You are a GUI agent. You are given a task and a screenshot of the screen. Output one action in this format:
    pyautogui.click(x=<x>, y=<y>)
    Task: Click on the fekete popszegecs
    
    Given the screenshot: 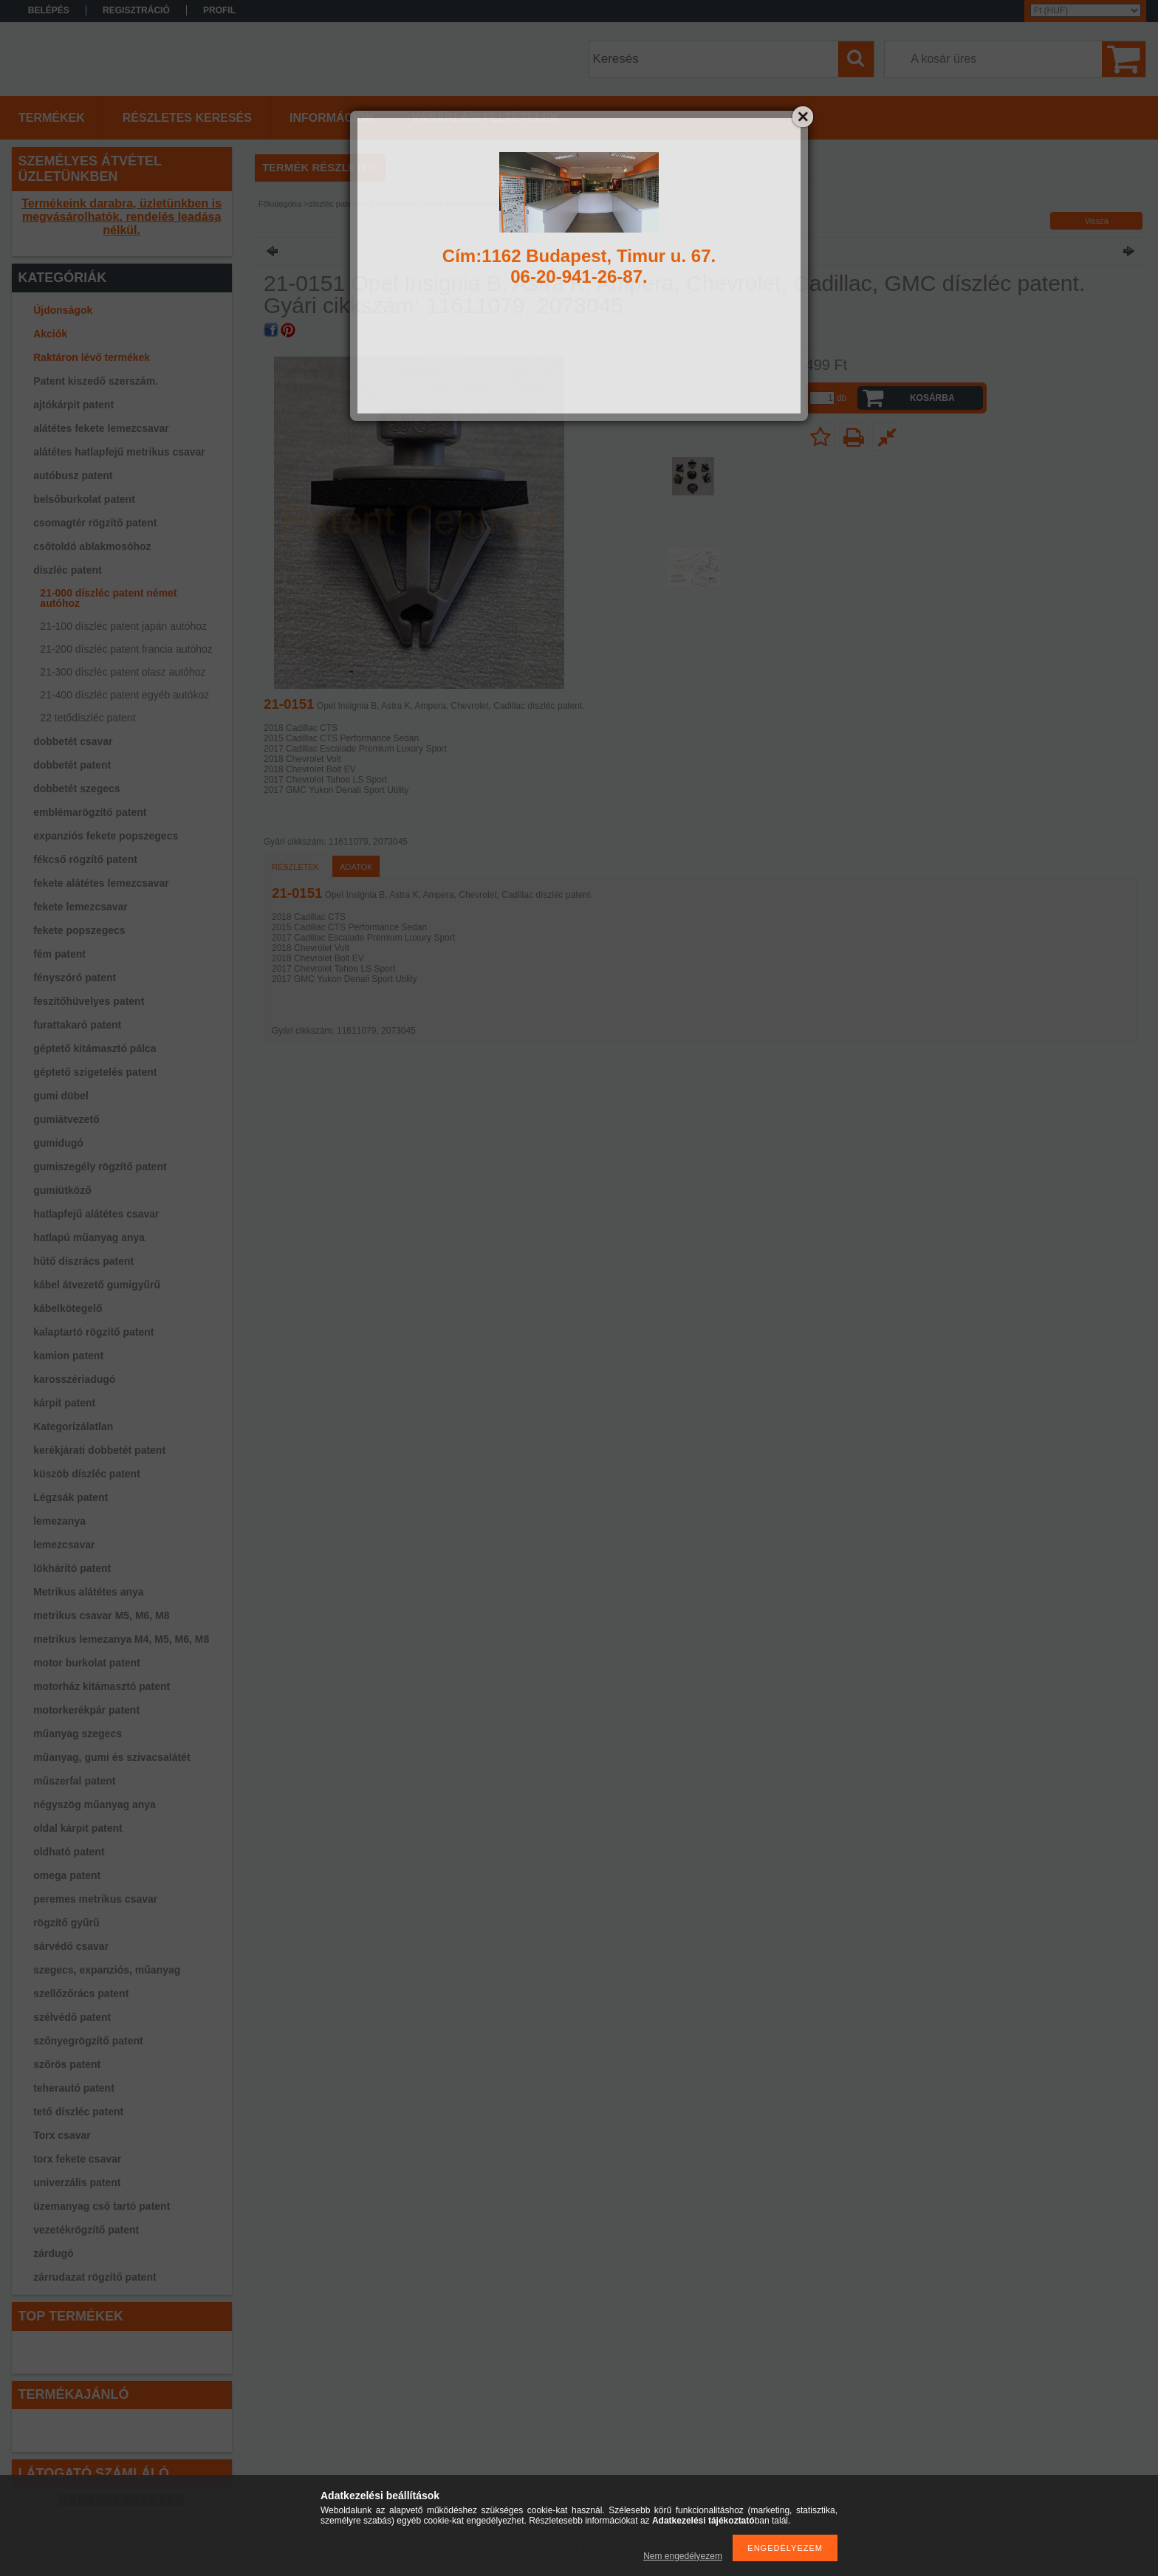 What is the action you would take?
    pyautogui.click(x=79, y=930)
    